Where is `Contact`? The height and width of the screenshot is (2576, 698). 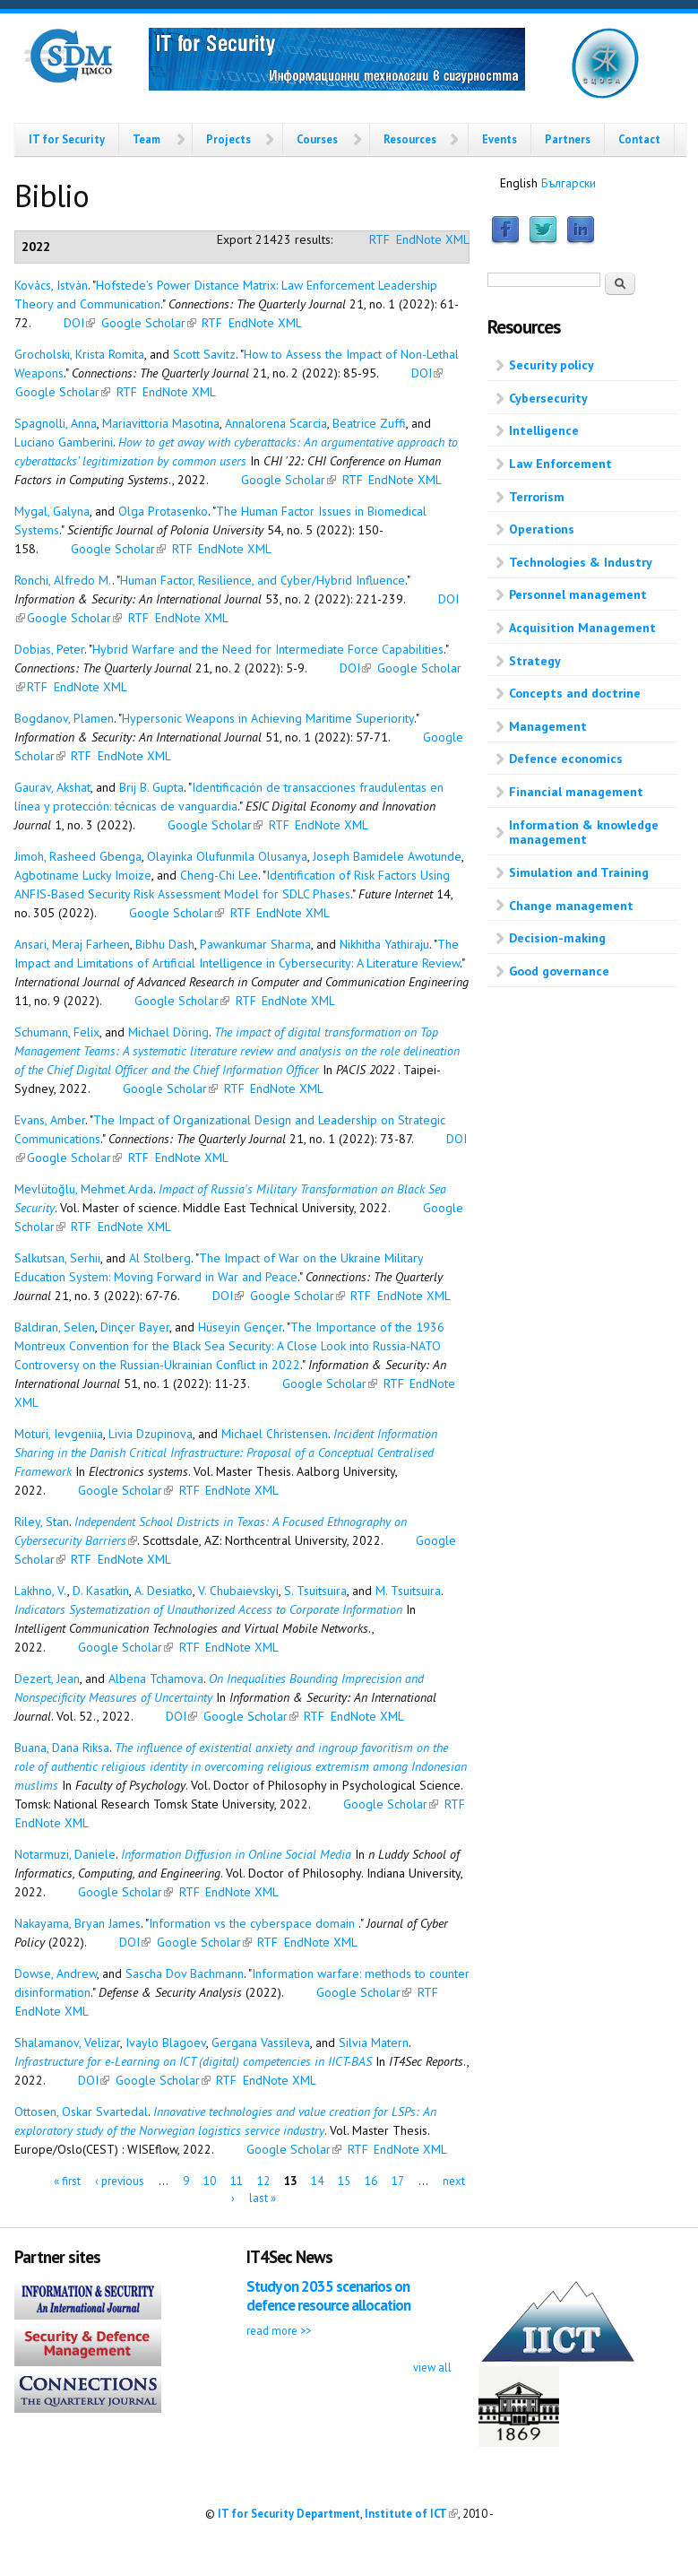
Contact is located at coordinates (639, 139).